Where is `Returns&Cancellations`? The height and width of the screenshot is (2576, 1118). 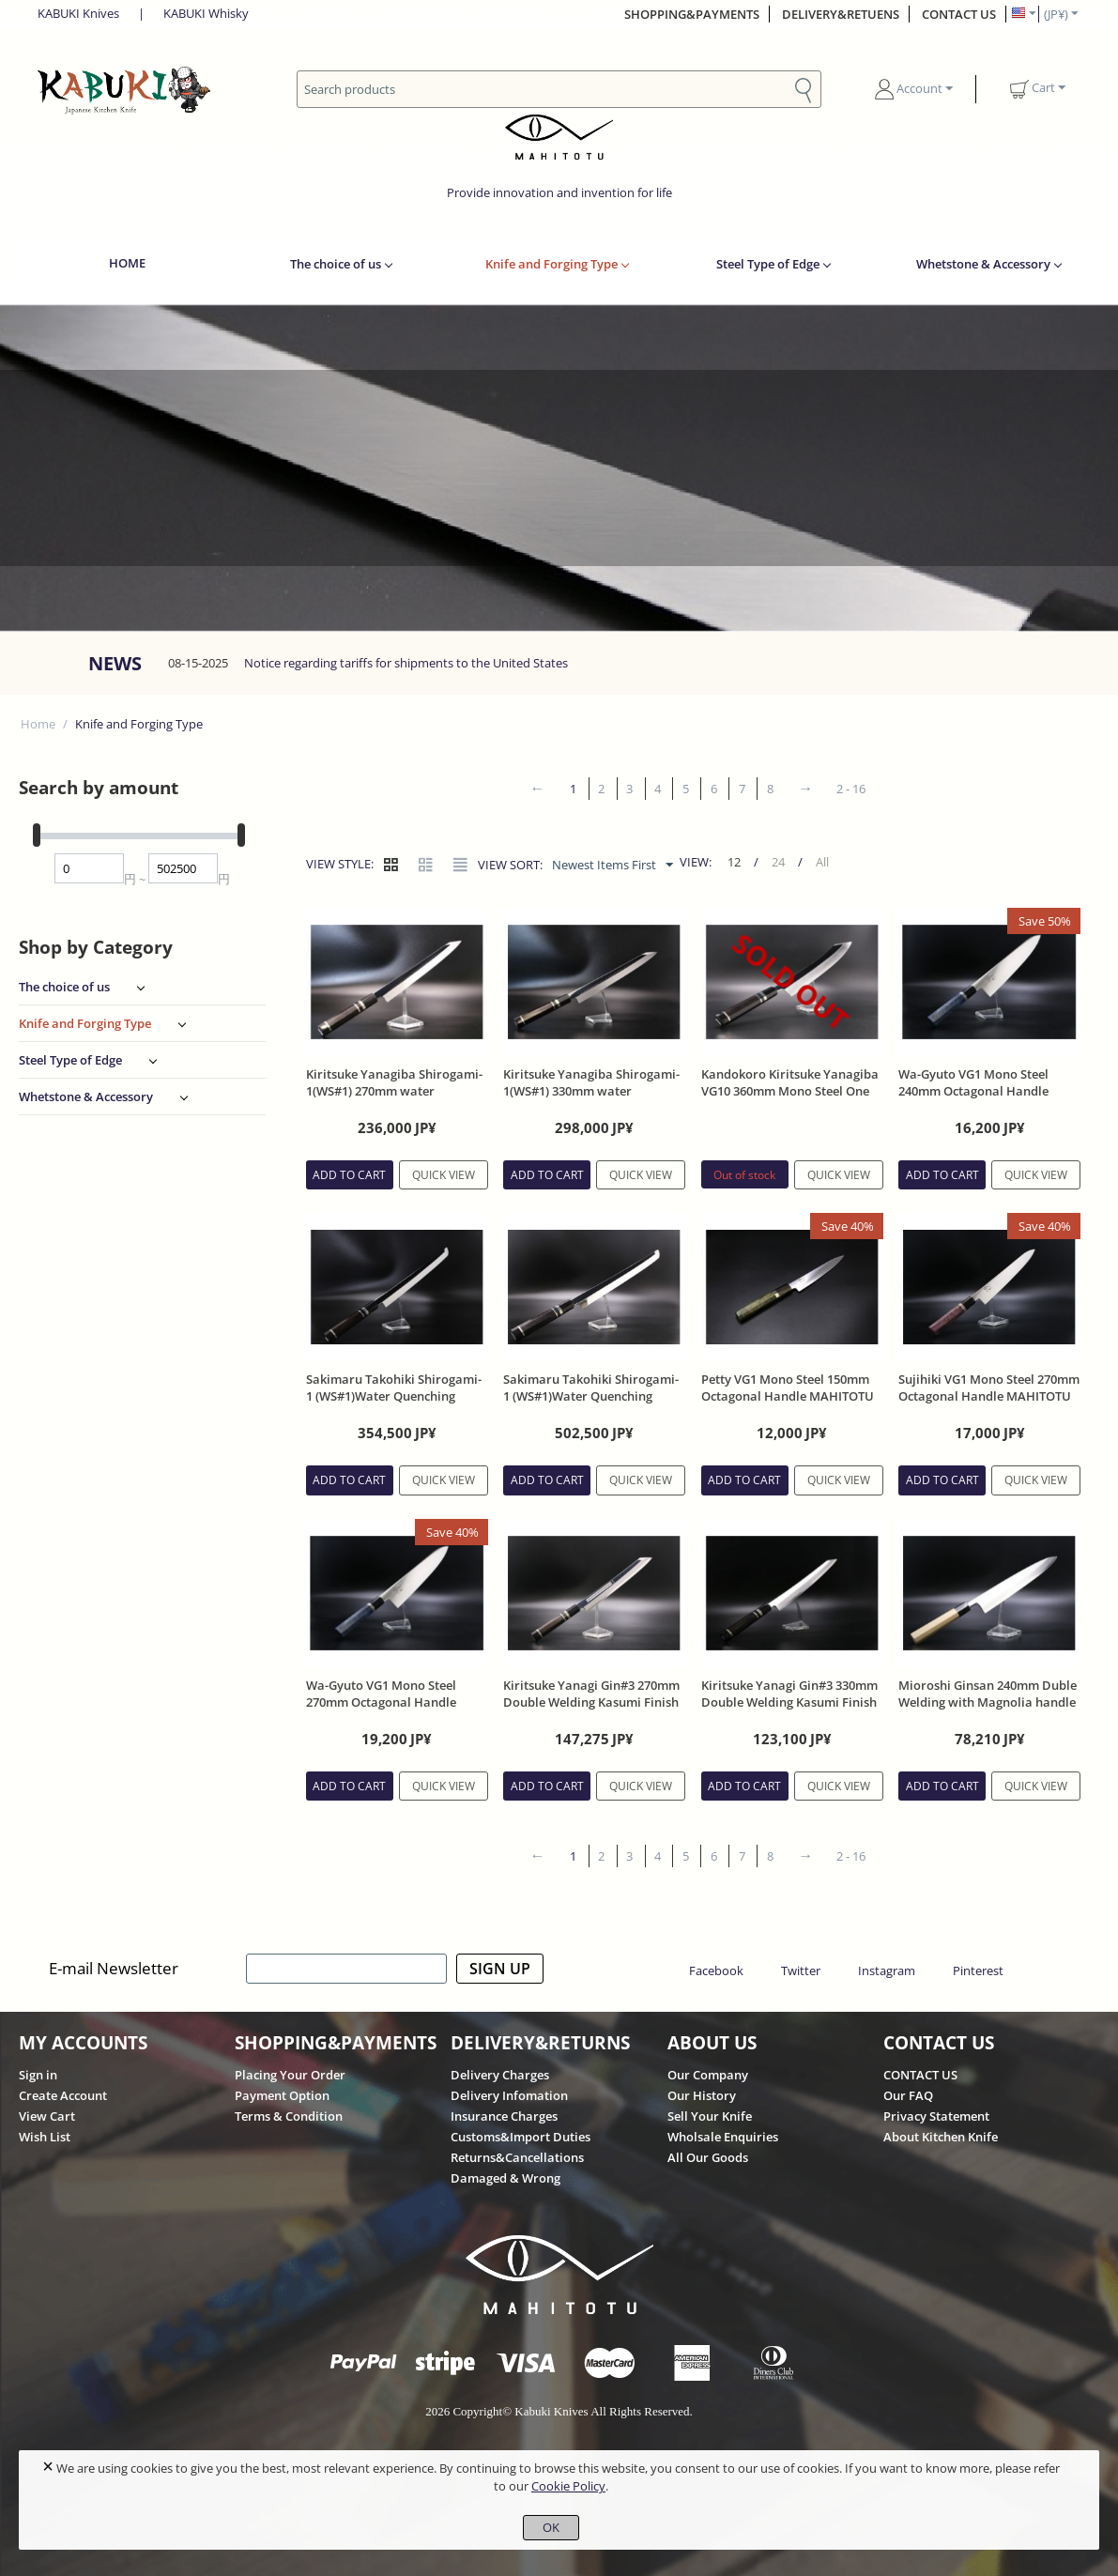 Returns&Cancellations is located at coordinates (517, 2157).